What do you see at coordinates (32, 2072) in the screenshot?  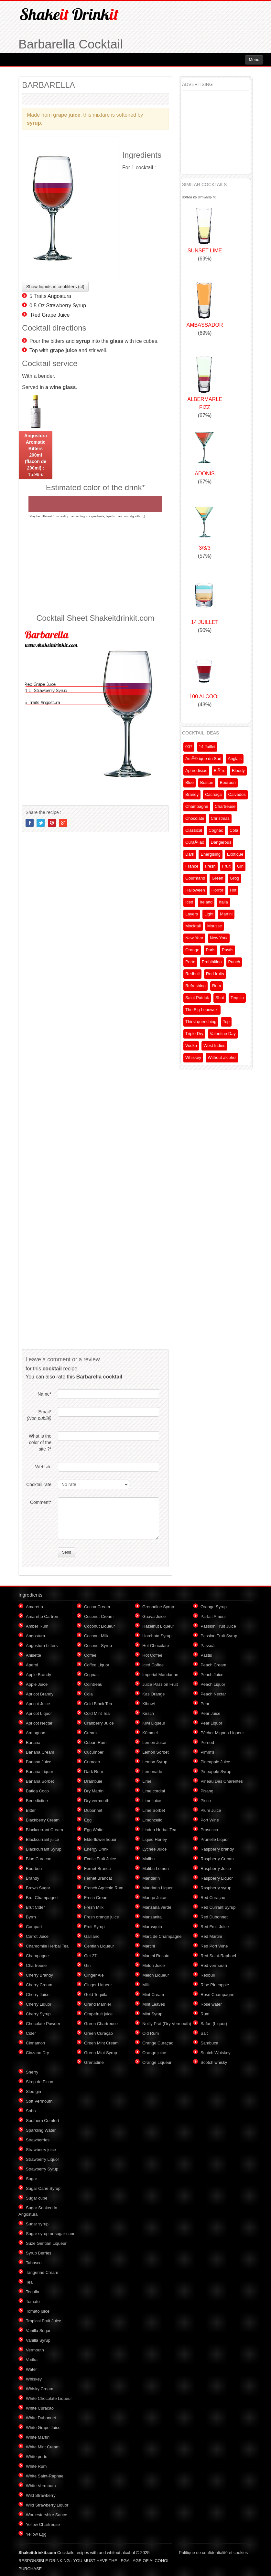 I see `Sherry` at bounding box center [32, 2072].